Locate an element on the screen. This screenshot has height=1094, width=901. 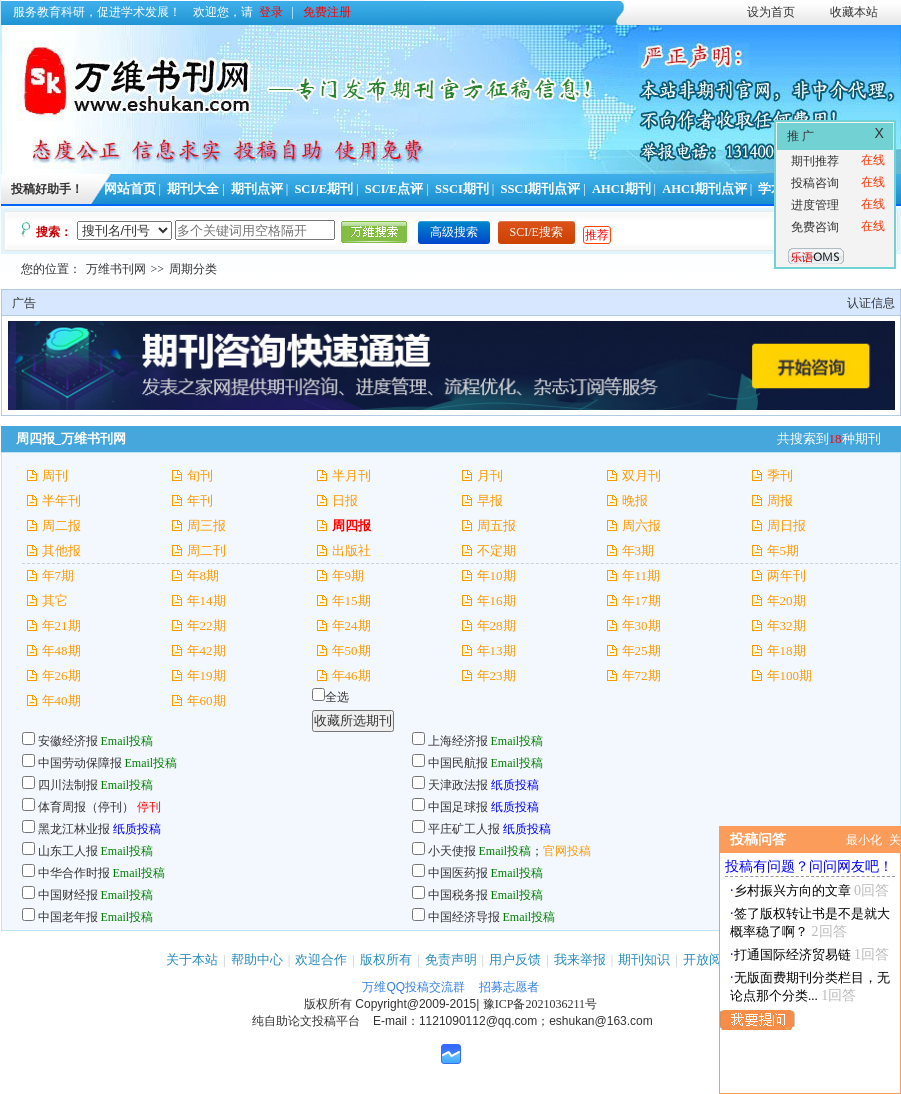
年50期 is located at coordinates (351, 650).